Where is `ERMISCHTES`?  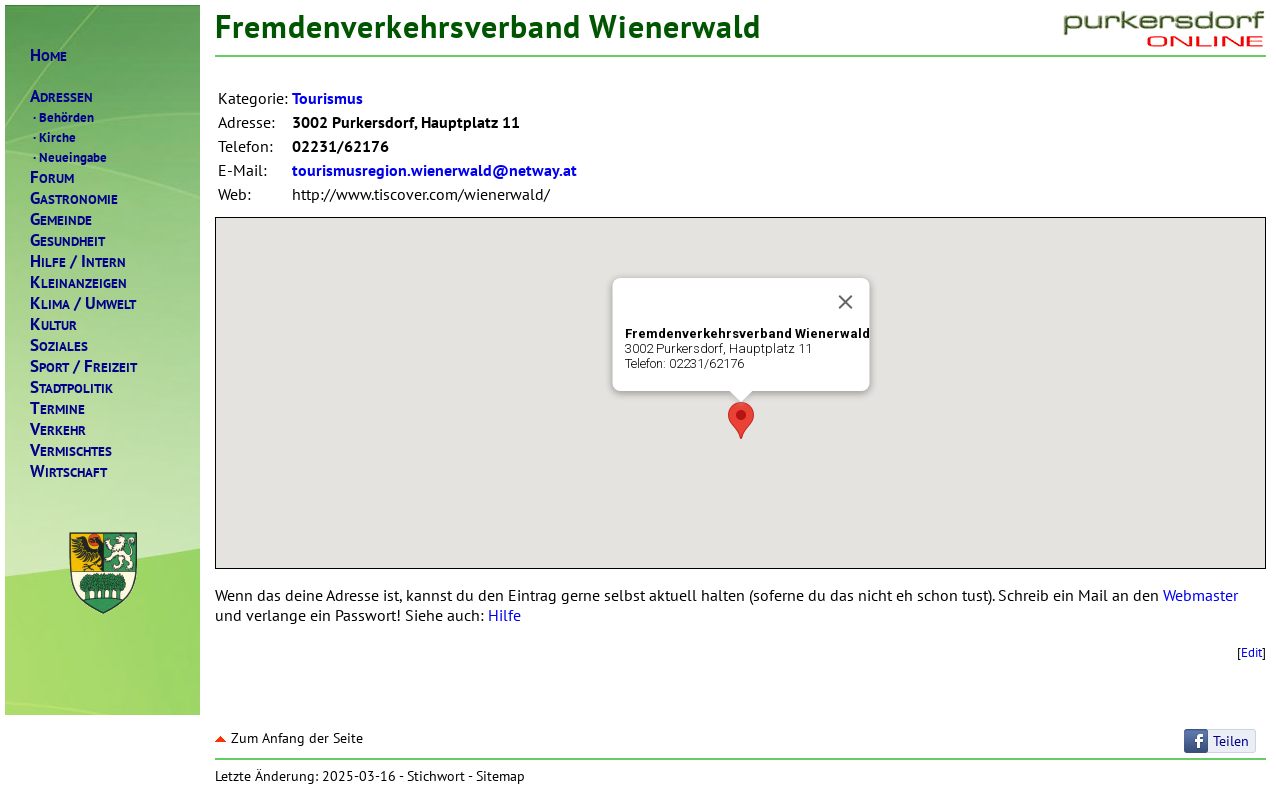 ERMISCHTES is located at coordinates (71, 450).